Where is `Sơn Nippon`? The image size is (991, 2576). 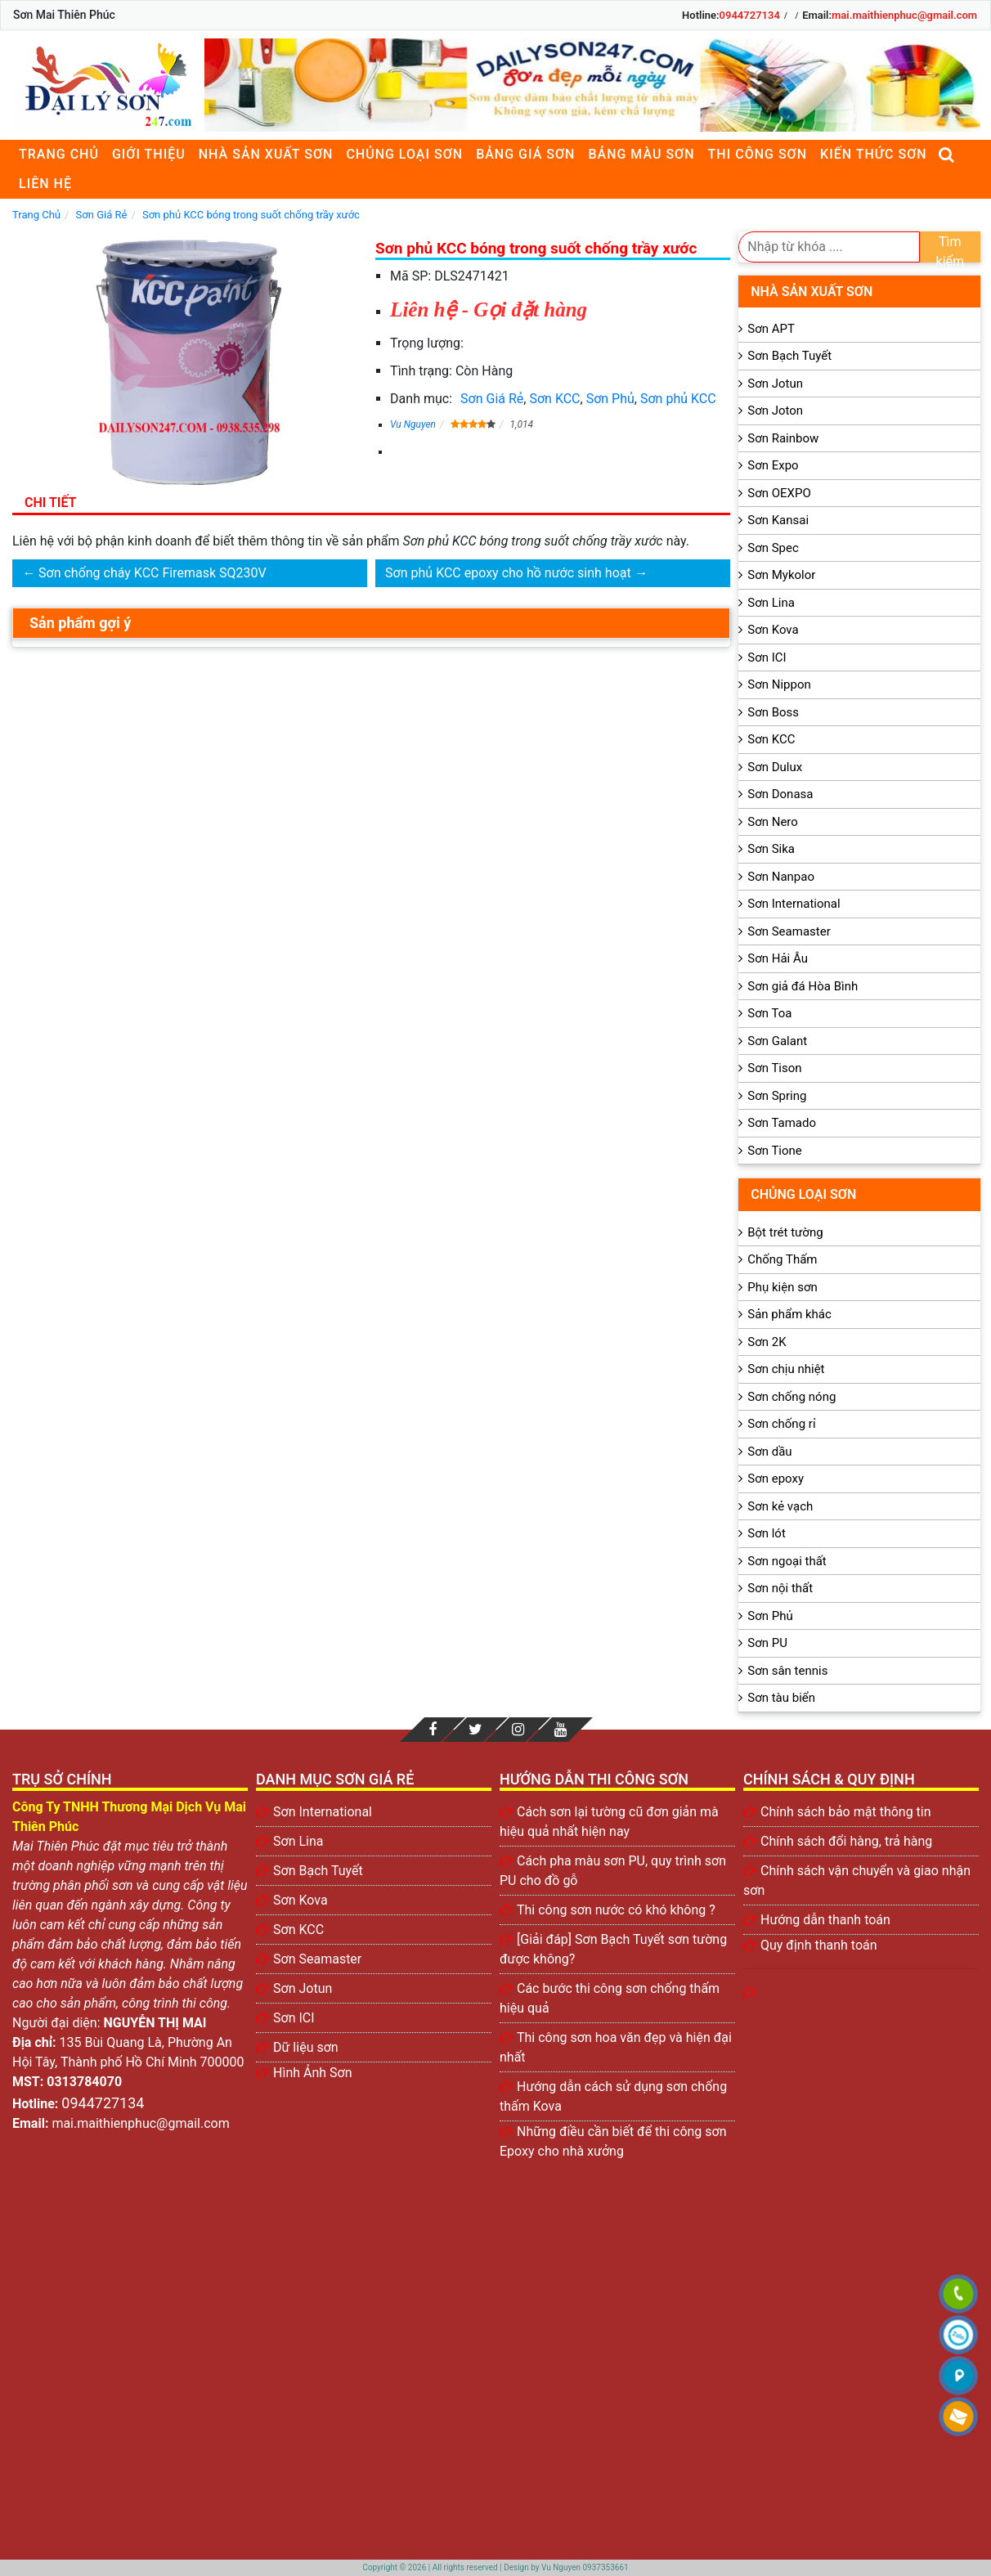 Sơn Nippon is located at coordinates (779, 684).